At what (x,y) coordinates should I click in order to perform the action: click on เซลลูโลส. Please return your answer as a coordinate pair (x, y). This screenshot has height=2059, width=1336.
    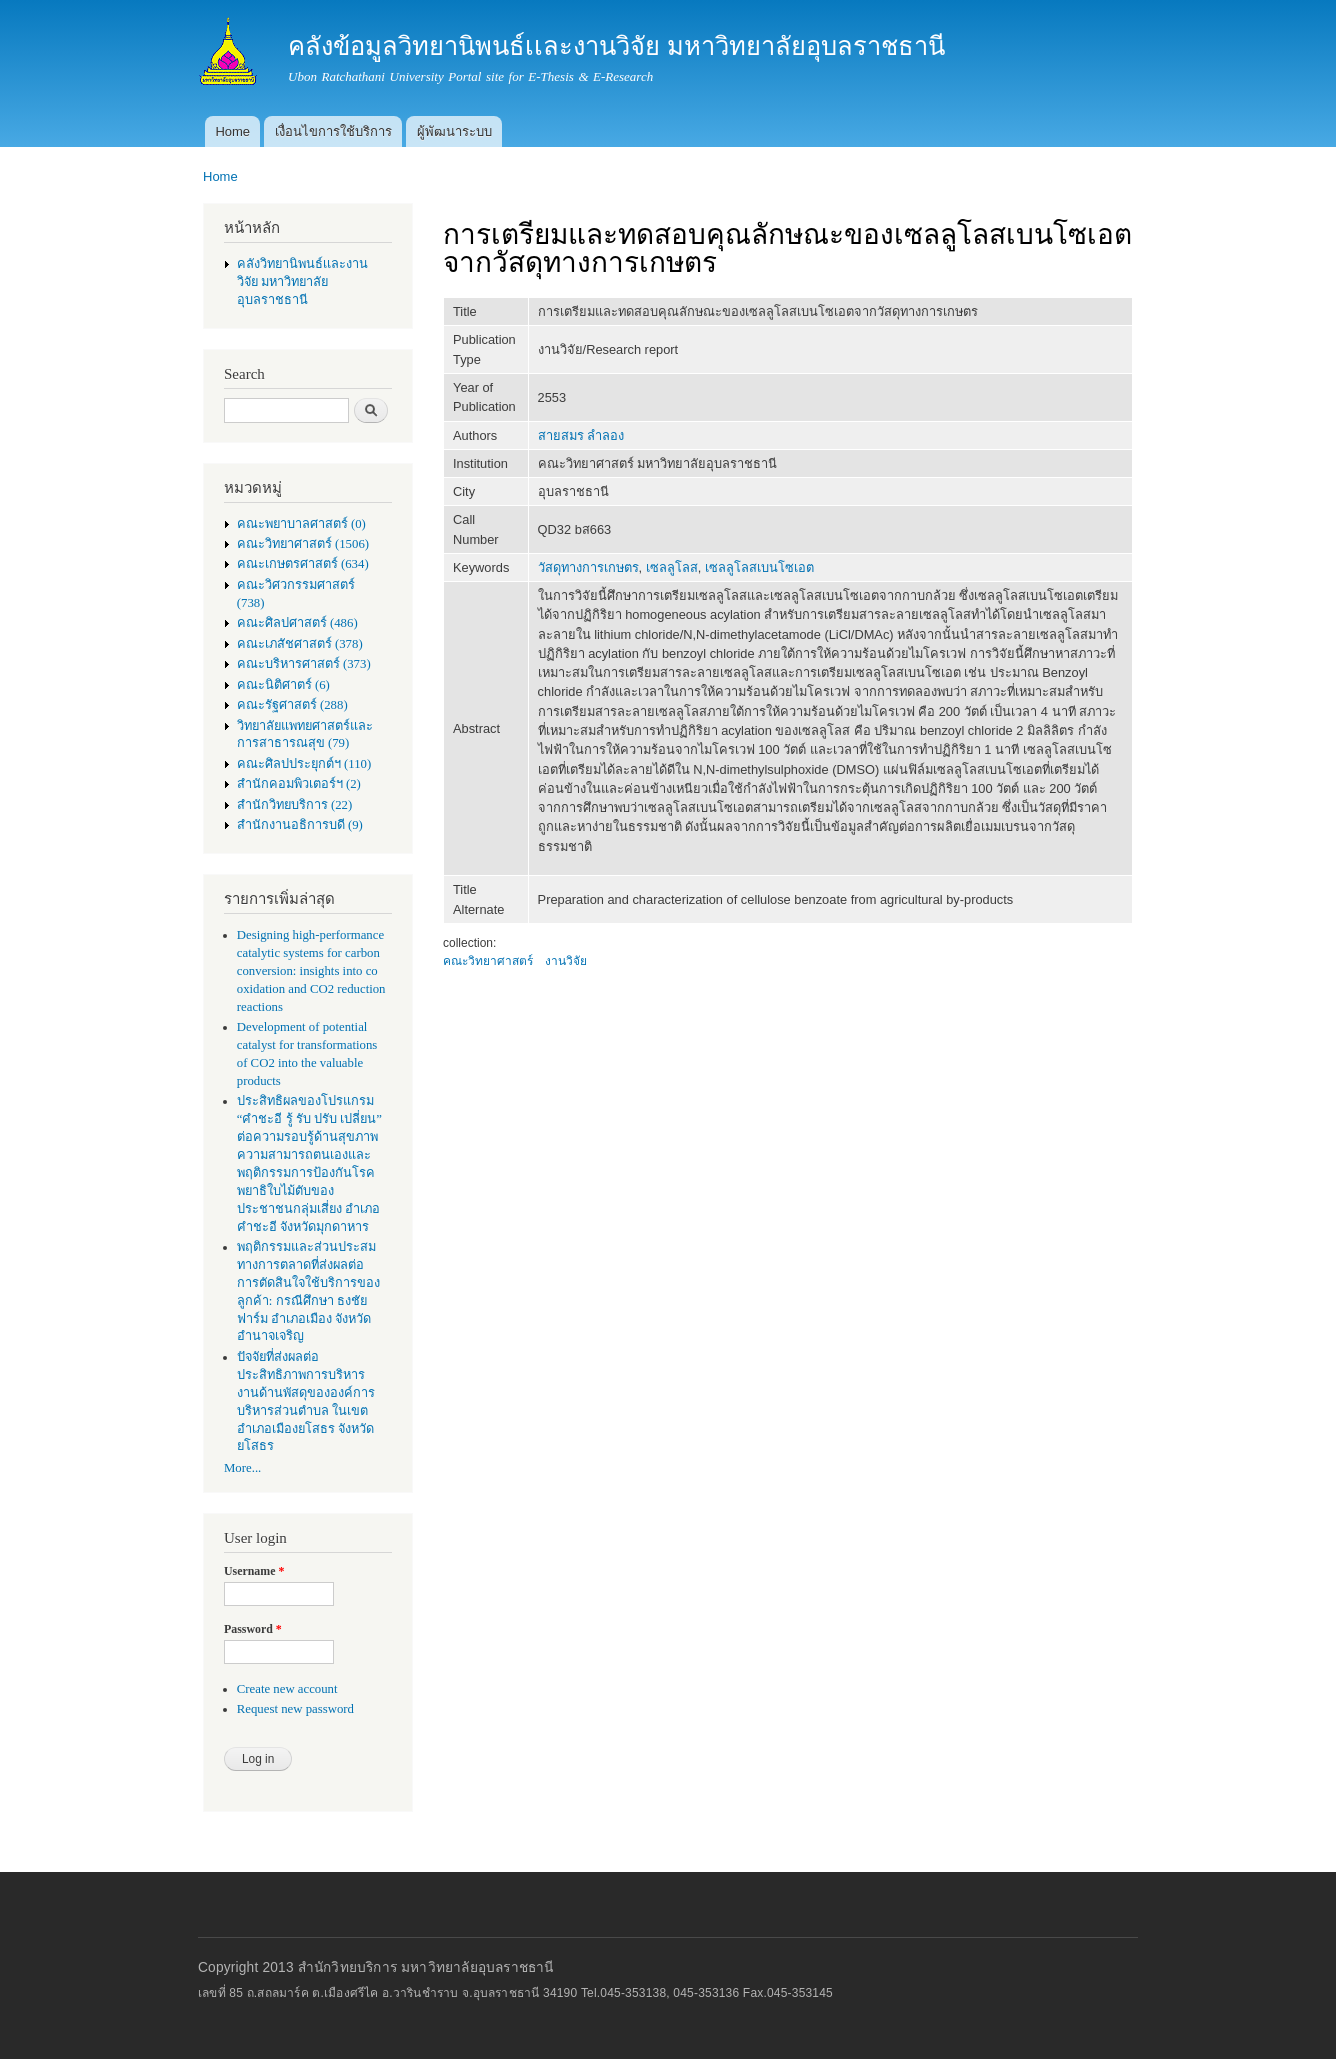
    Looking at the image, I should click on (672, 567).